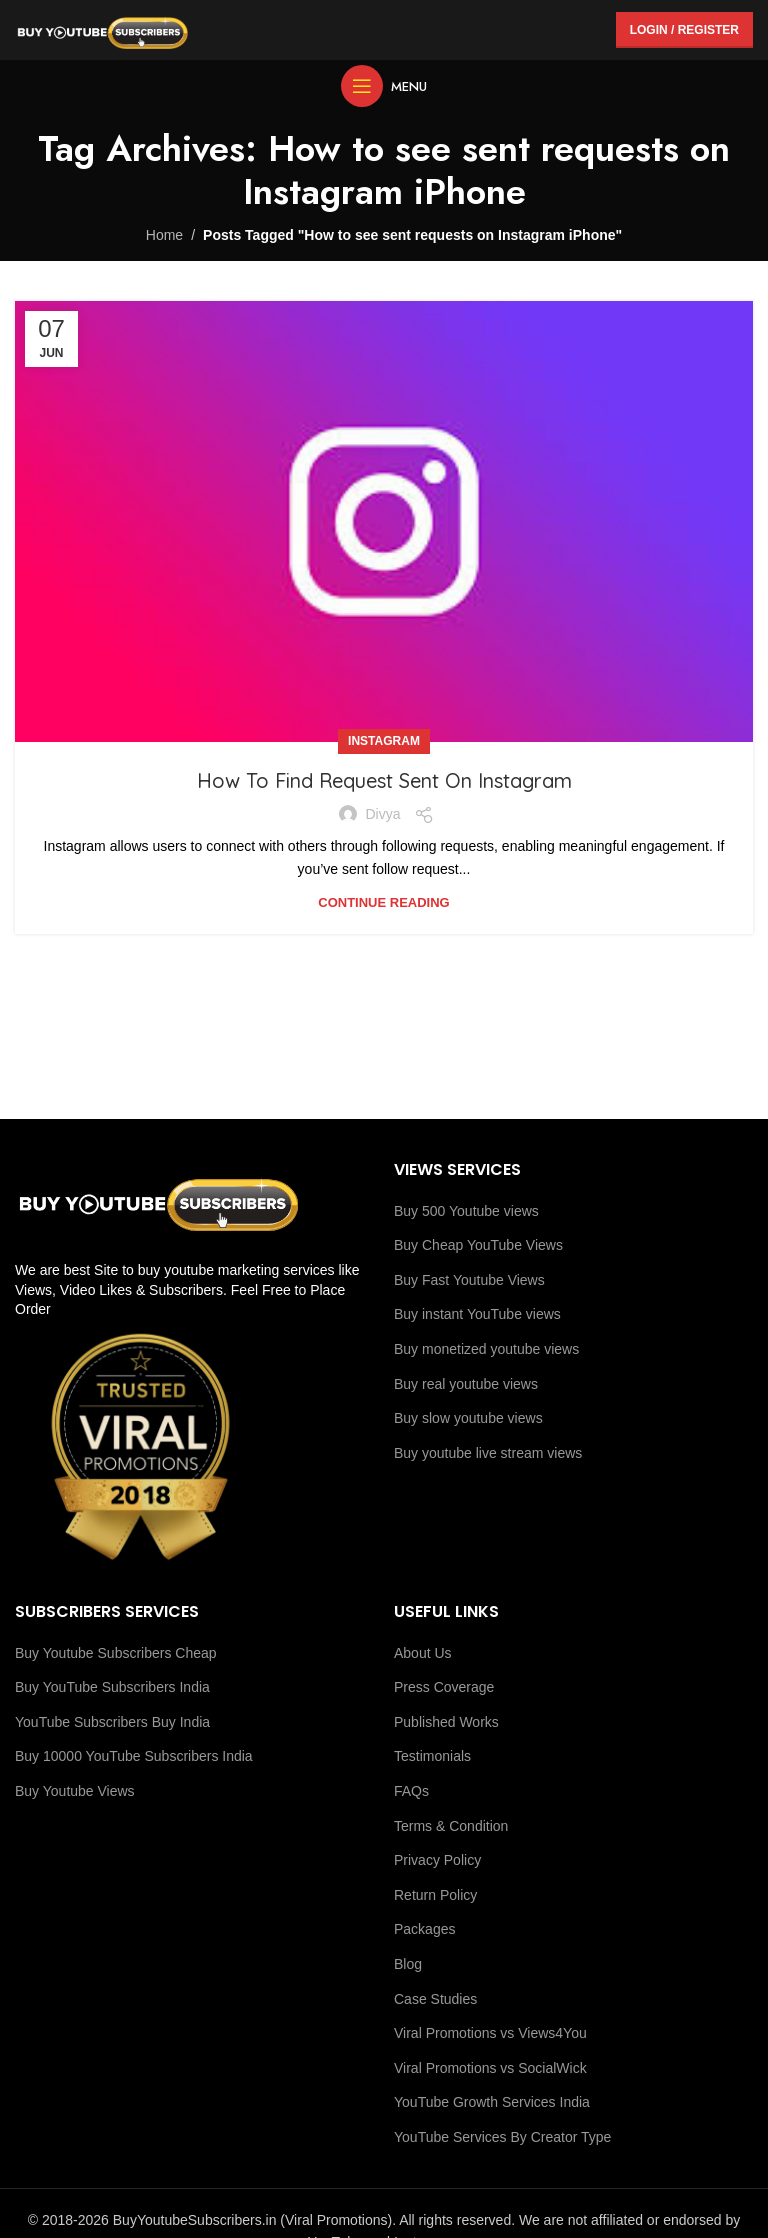  I want to click on FAQs, so click(411, 1791).